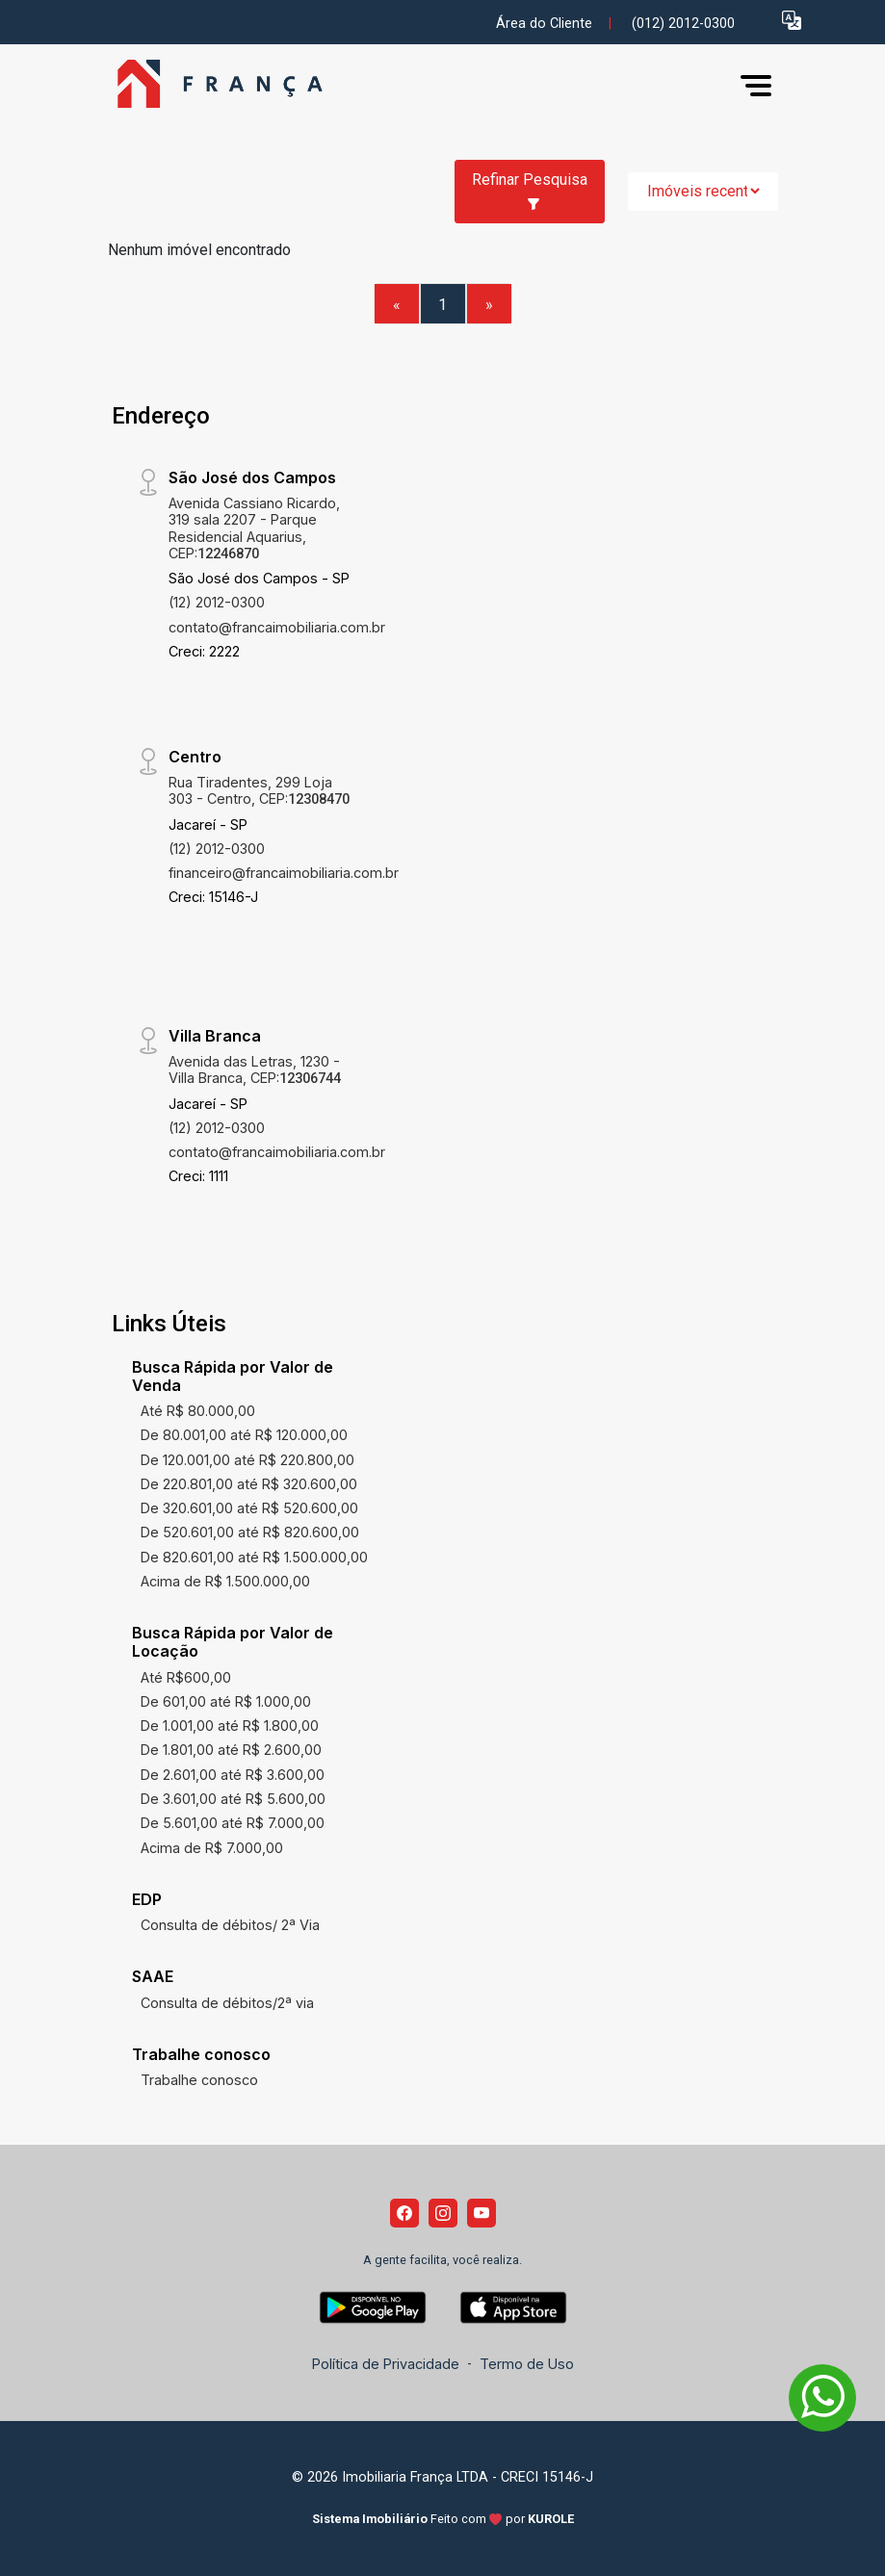  I want to click on [Youtube], so click(481, 2213).